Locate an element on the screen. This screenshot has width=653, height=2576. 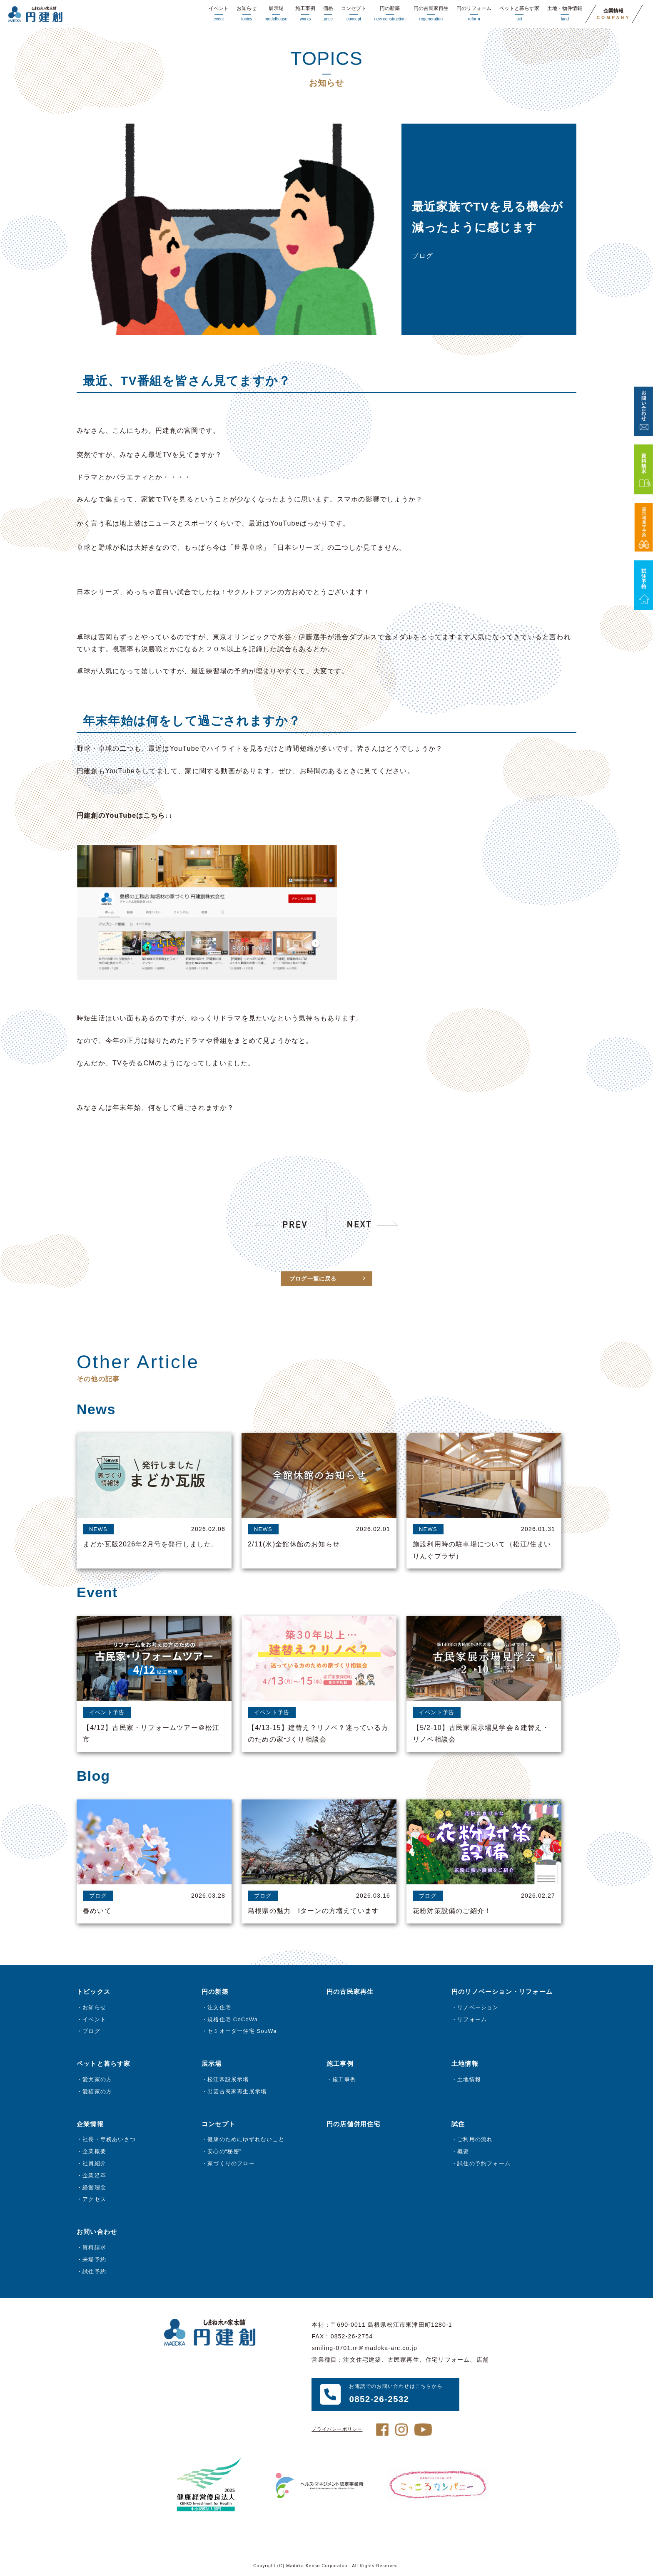
ご利用の流れ is located at coordinates (475, 2139).